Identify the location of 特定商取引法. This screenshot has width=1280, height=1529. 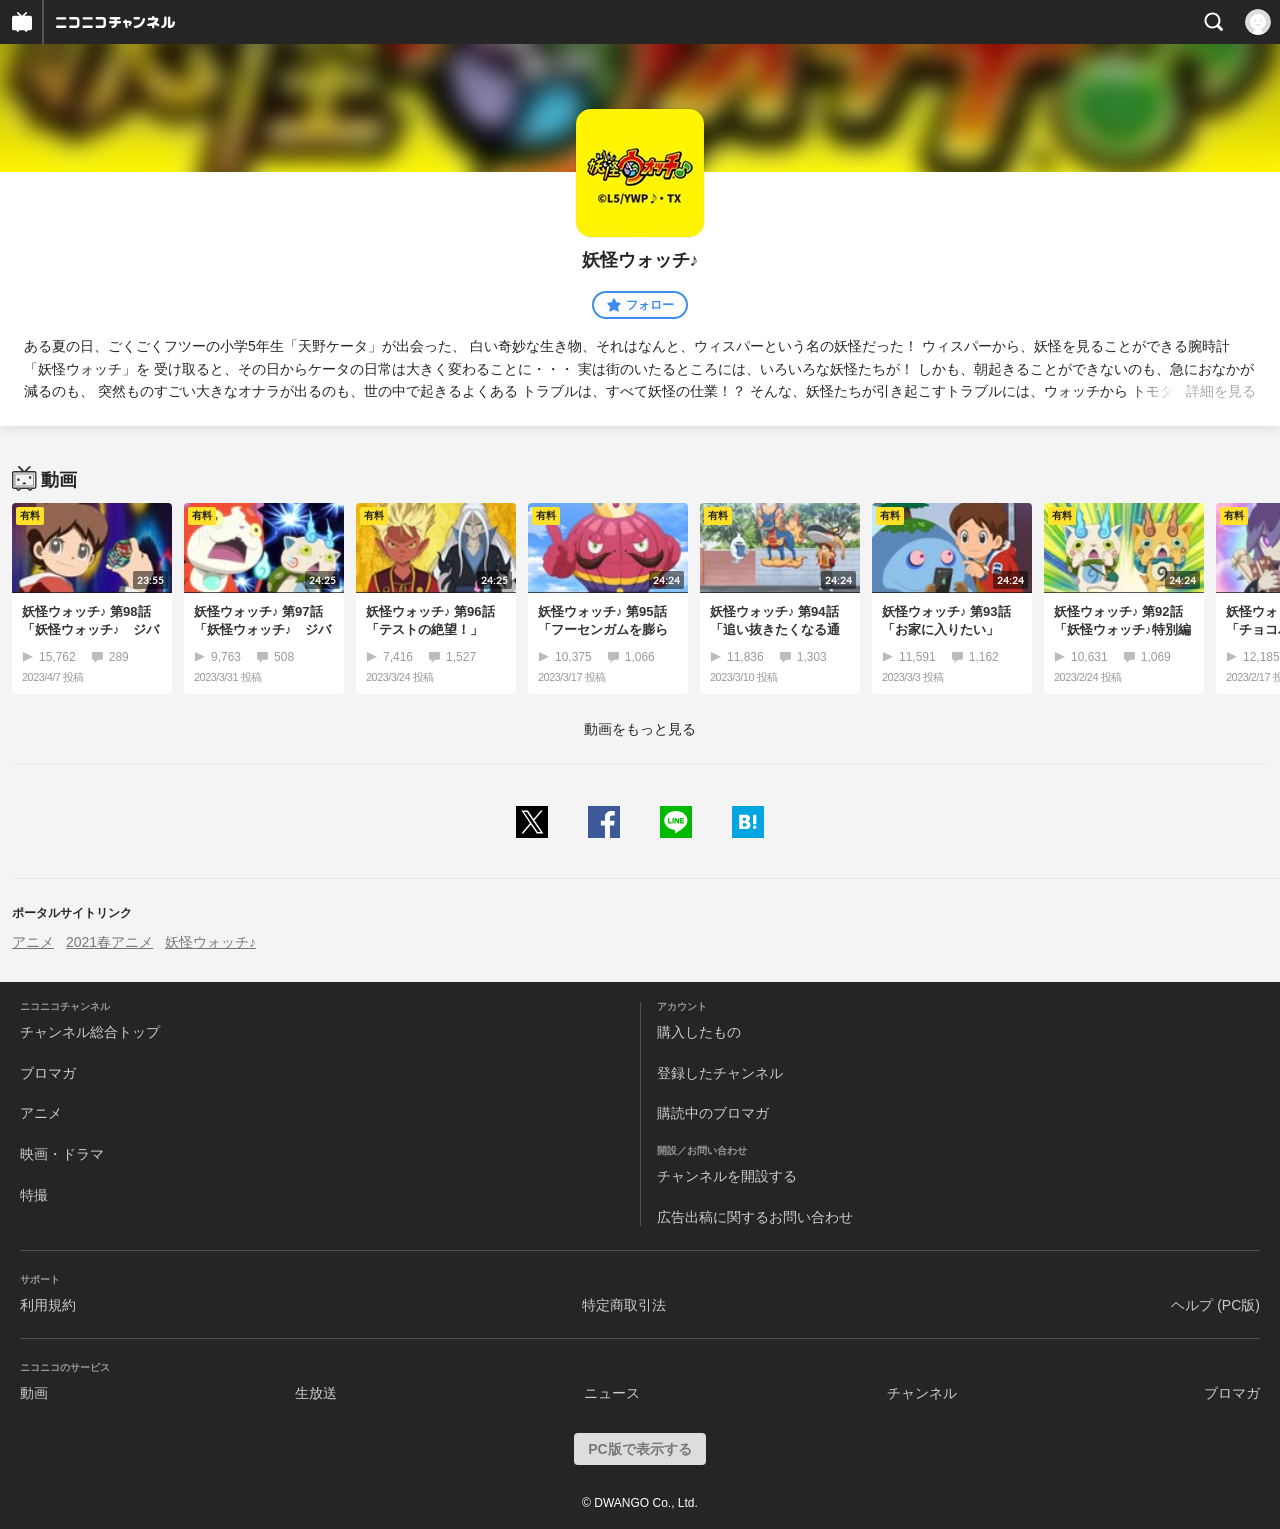
(624, 1305).